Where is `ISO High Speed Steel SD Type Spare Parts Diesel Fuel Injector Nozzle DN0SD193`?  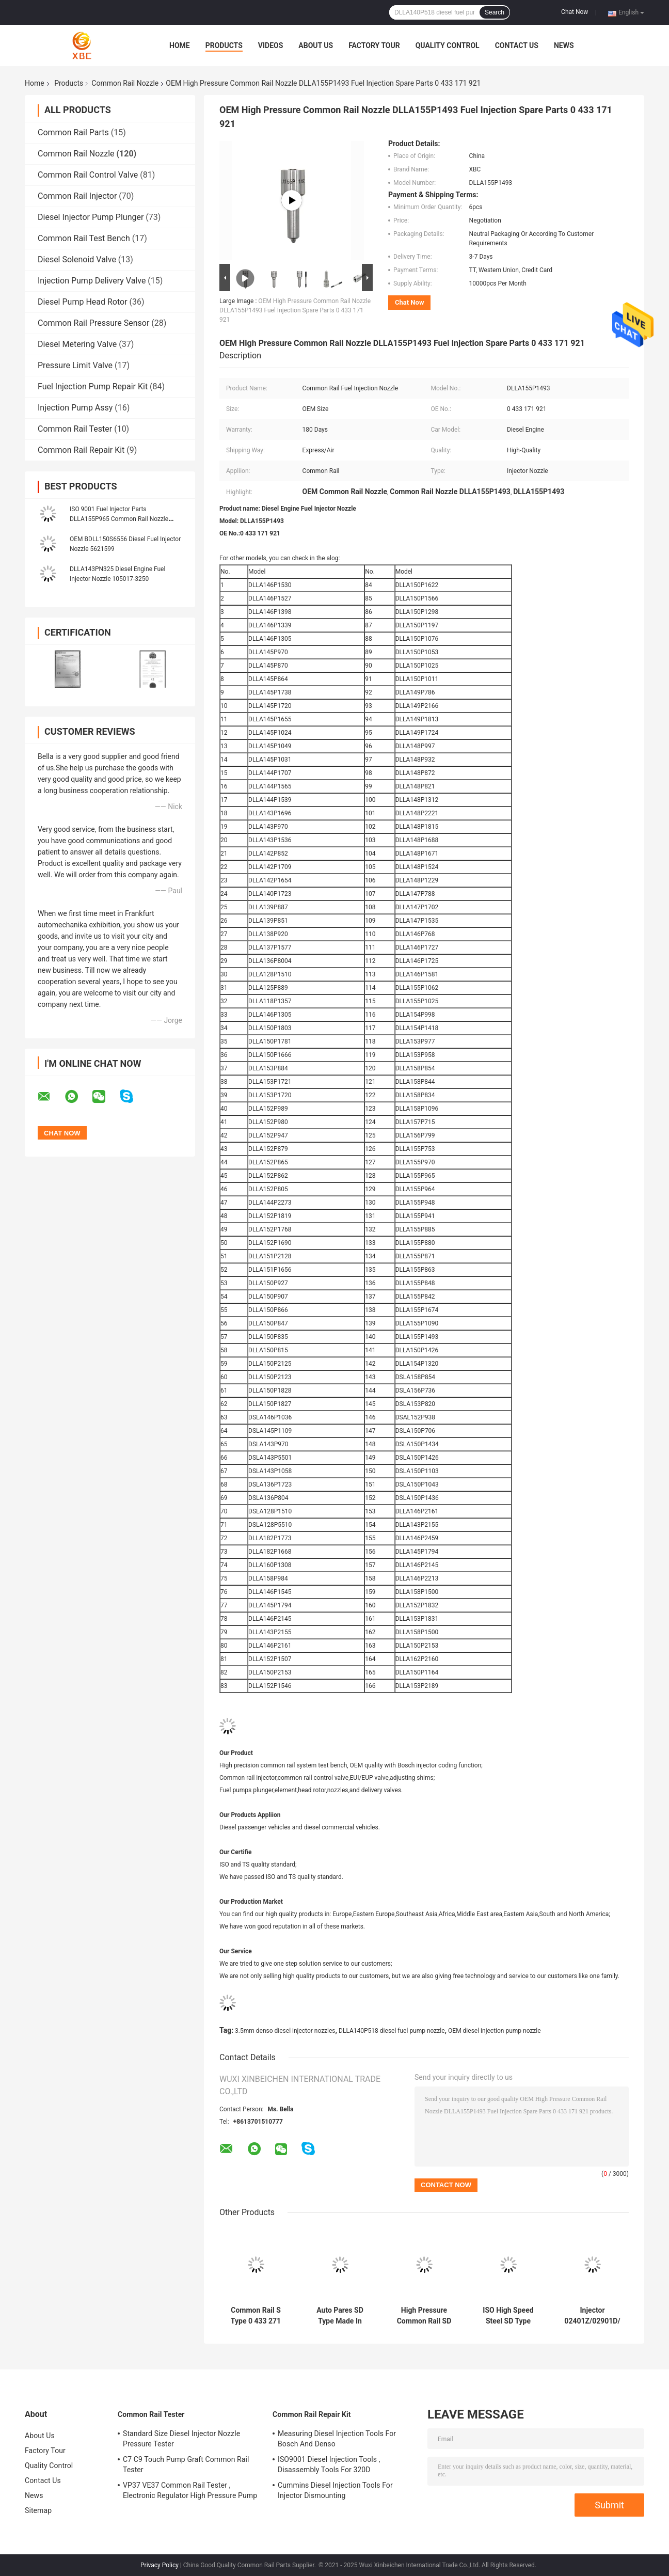 ISO High Speed Steel SD Type Spare Parts Diesel Fuel Injector Nozzle DN0SD193 is located at coordinates (508, 2316).